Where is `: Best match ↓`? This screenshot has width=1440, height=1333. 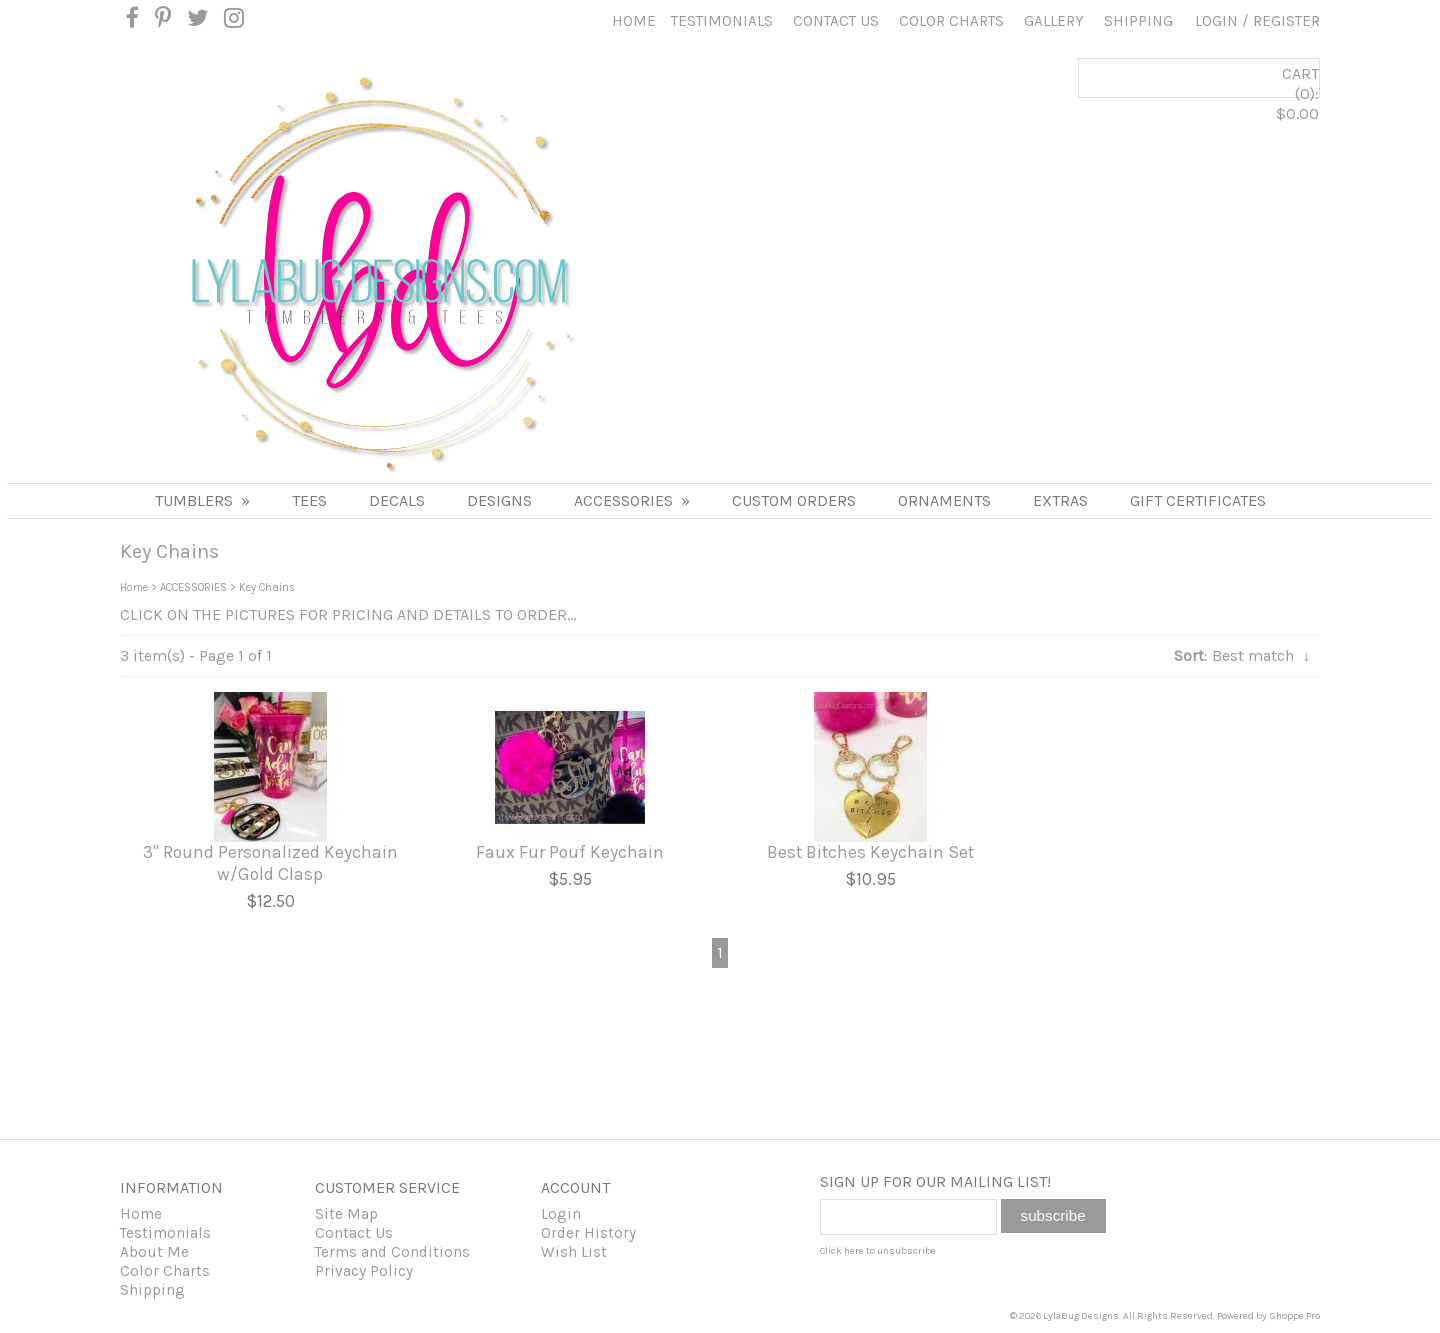 : Best match ↓ is located at coordinates (1242, 655).